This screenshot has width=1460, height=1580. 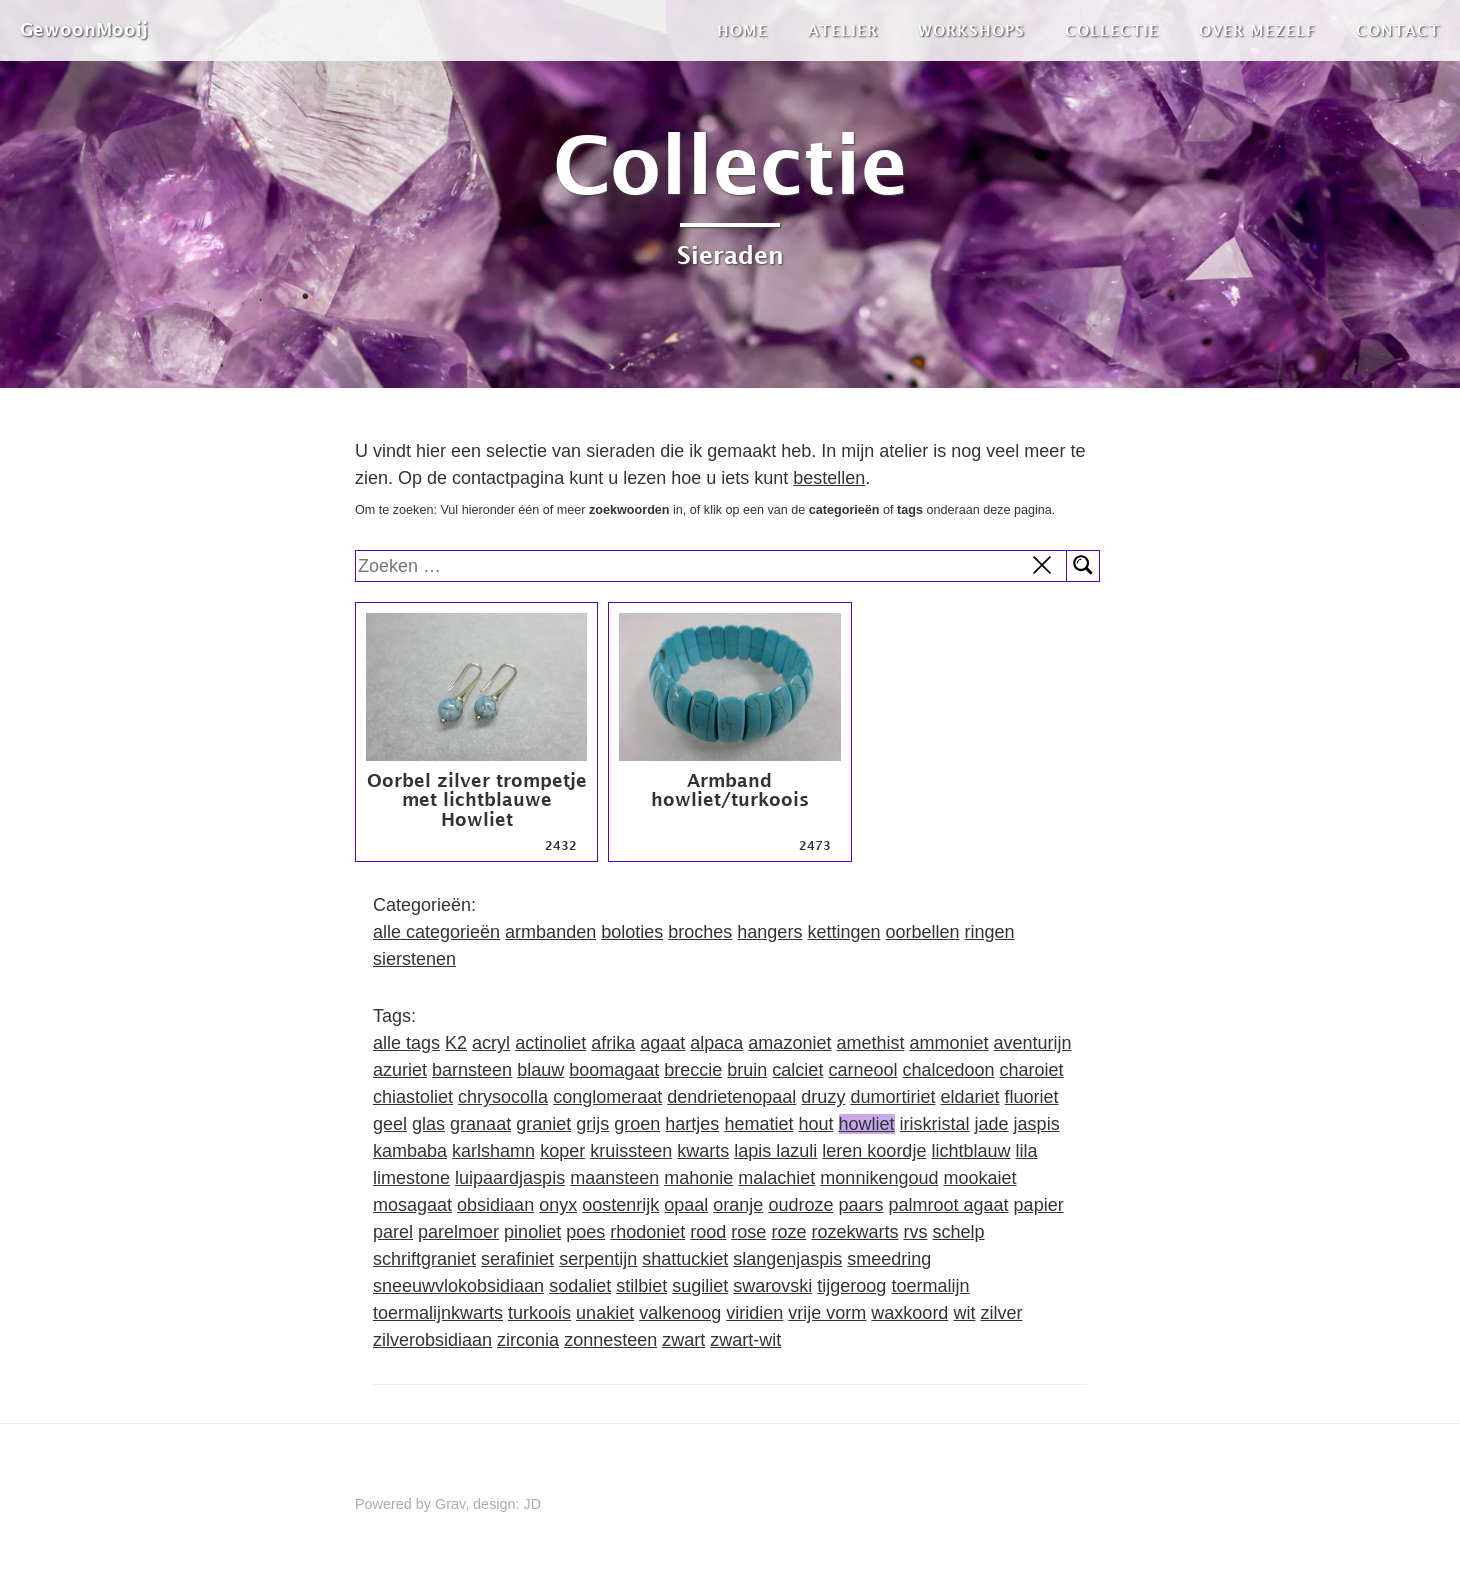 What do you see at coordinates (585, 1232) in the screenshot?
I see `poes` at bounding box center [585, 1232].